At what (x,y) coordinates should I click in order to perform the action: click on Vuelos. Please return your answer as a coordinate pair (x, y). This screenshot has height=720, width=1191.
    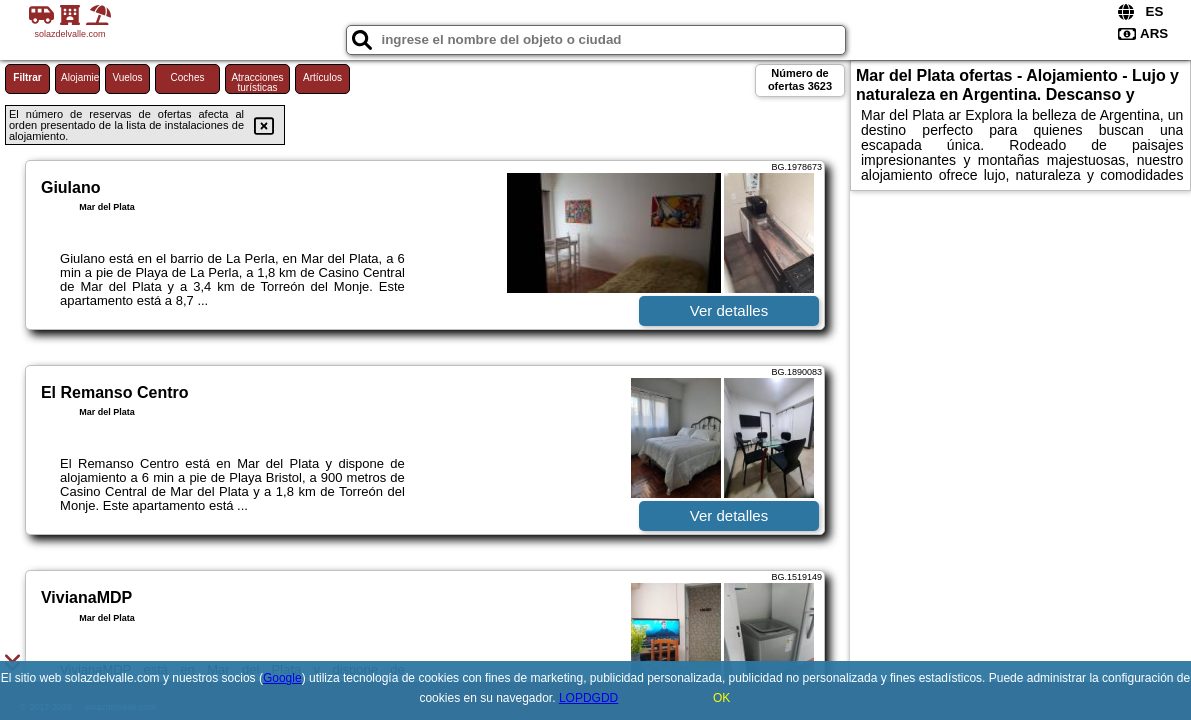
    Looking at the image, I should click on (127, 77).